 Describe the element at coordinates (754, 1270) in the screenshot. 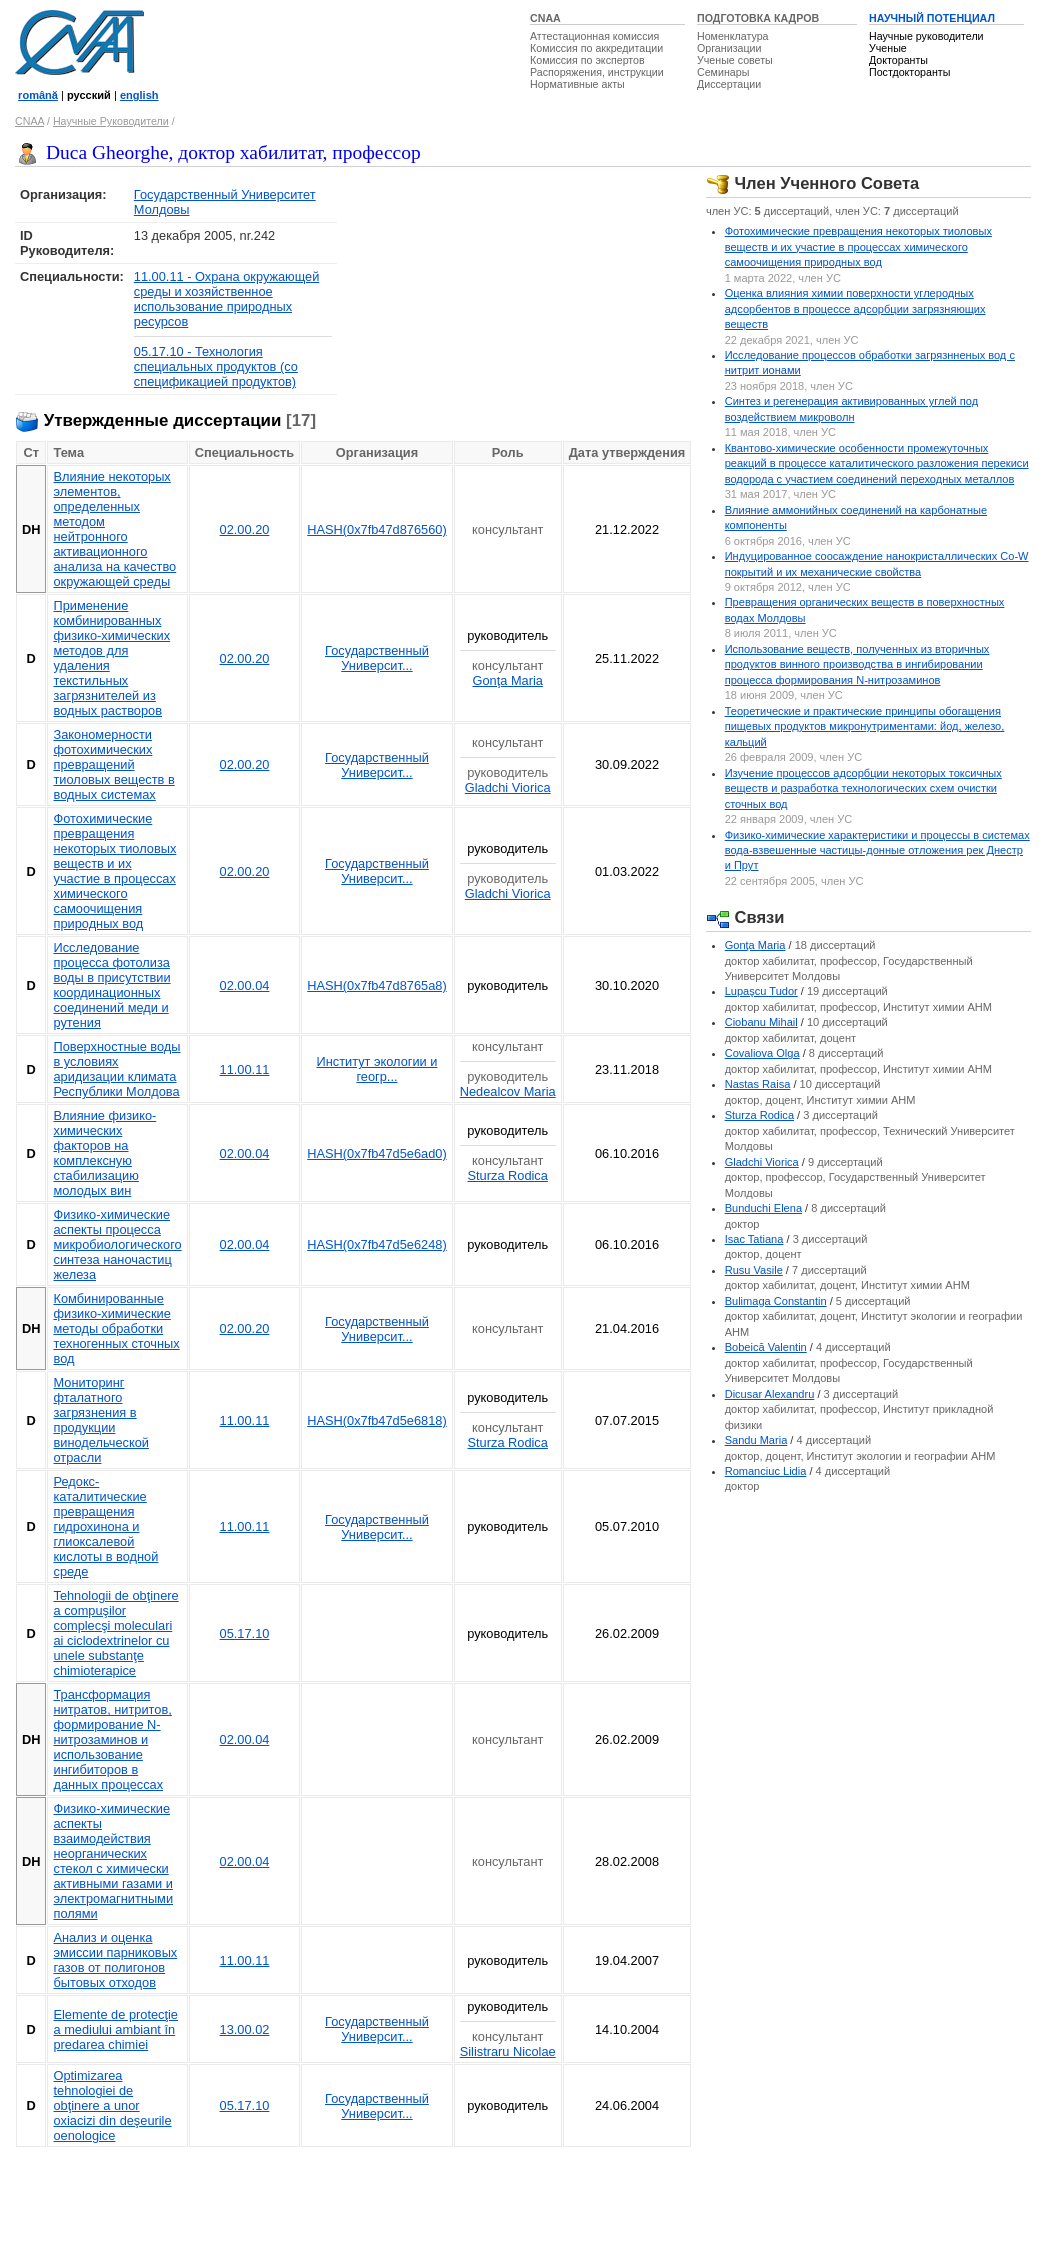

I see `Rusu Vasile` at that location.